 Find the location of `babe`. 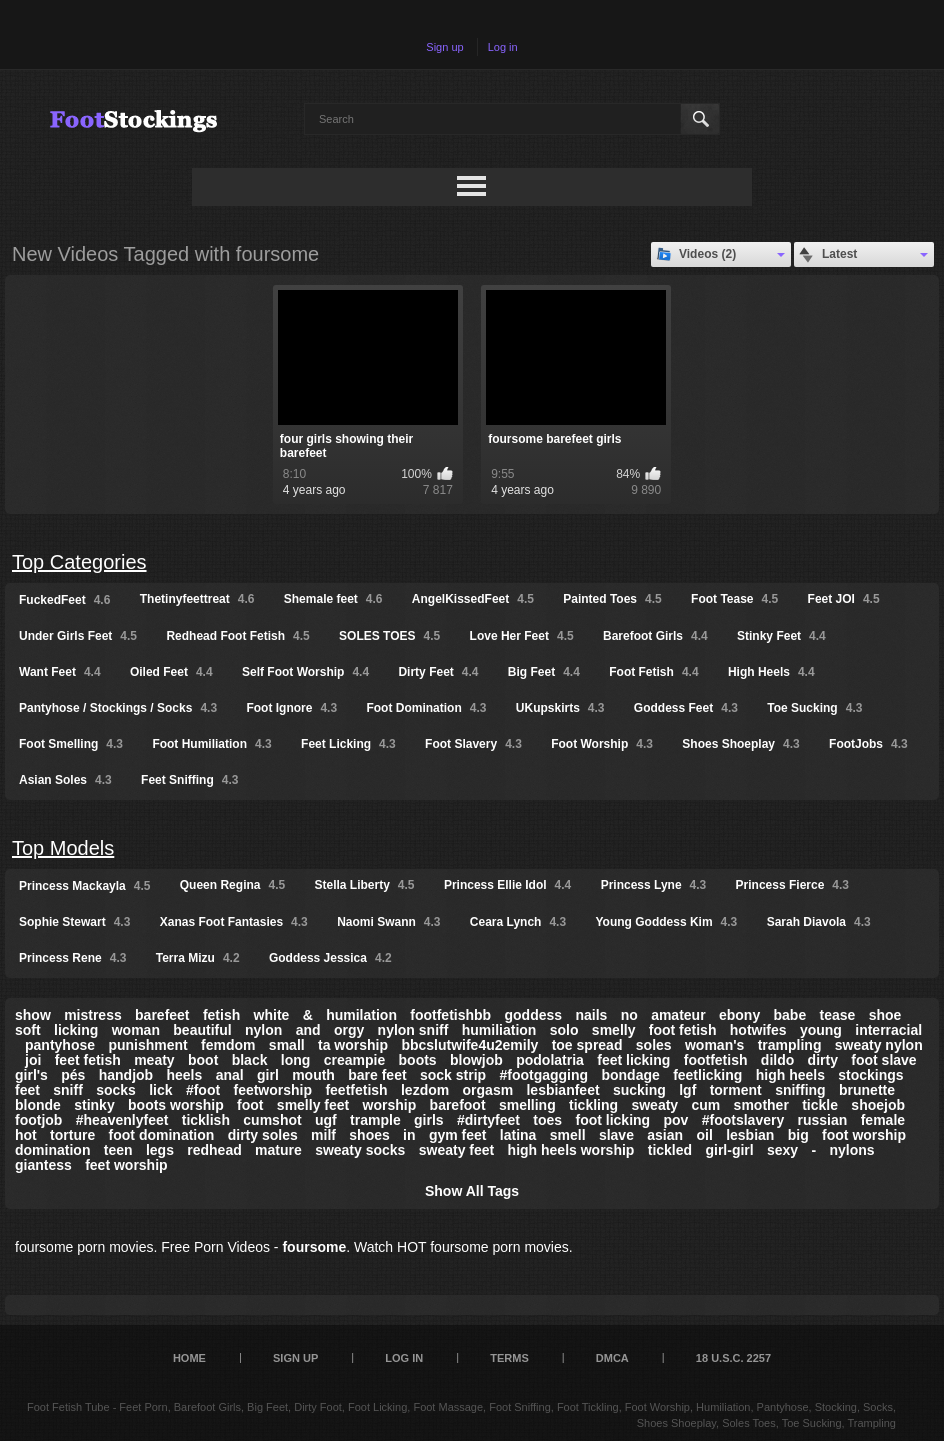

babe is located at coordinates (790, 1015).